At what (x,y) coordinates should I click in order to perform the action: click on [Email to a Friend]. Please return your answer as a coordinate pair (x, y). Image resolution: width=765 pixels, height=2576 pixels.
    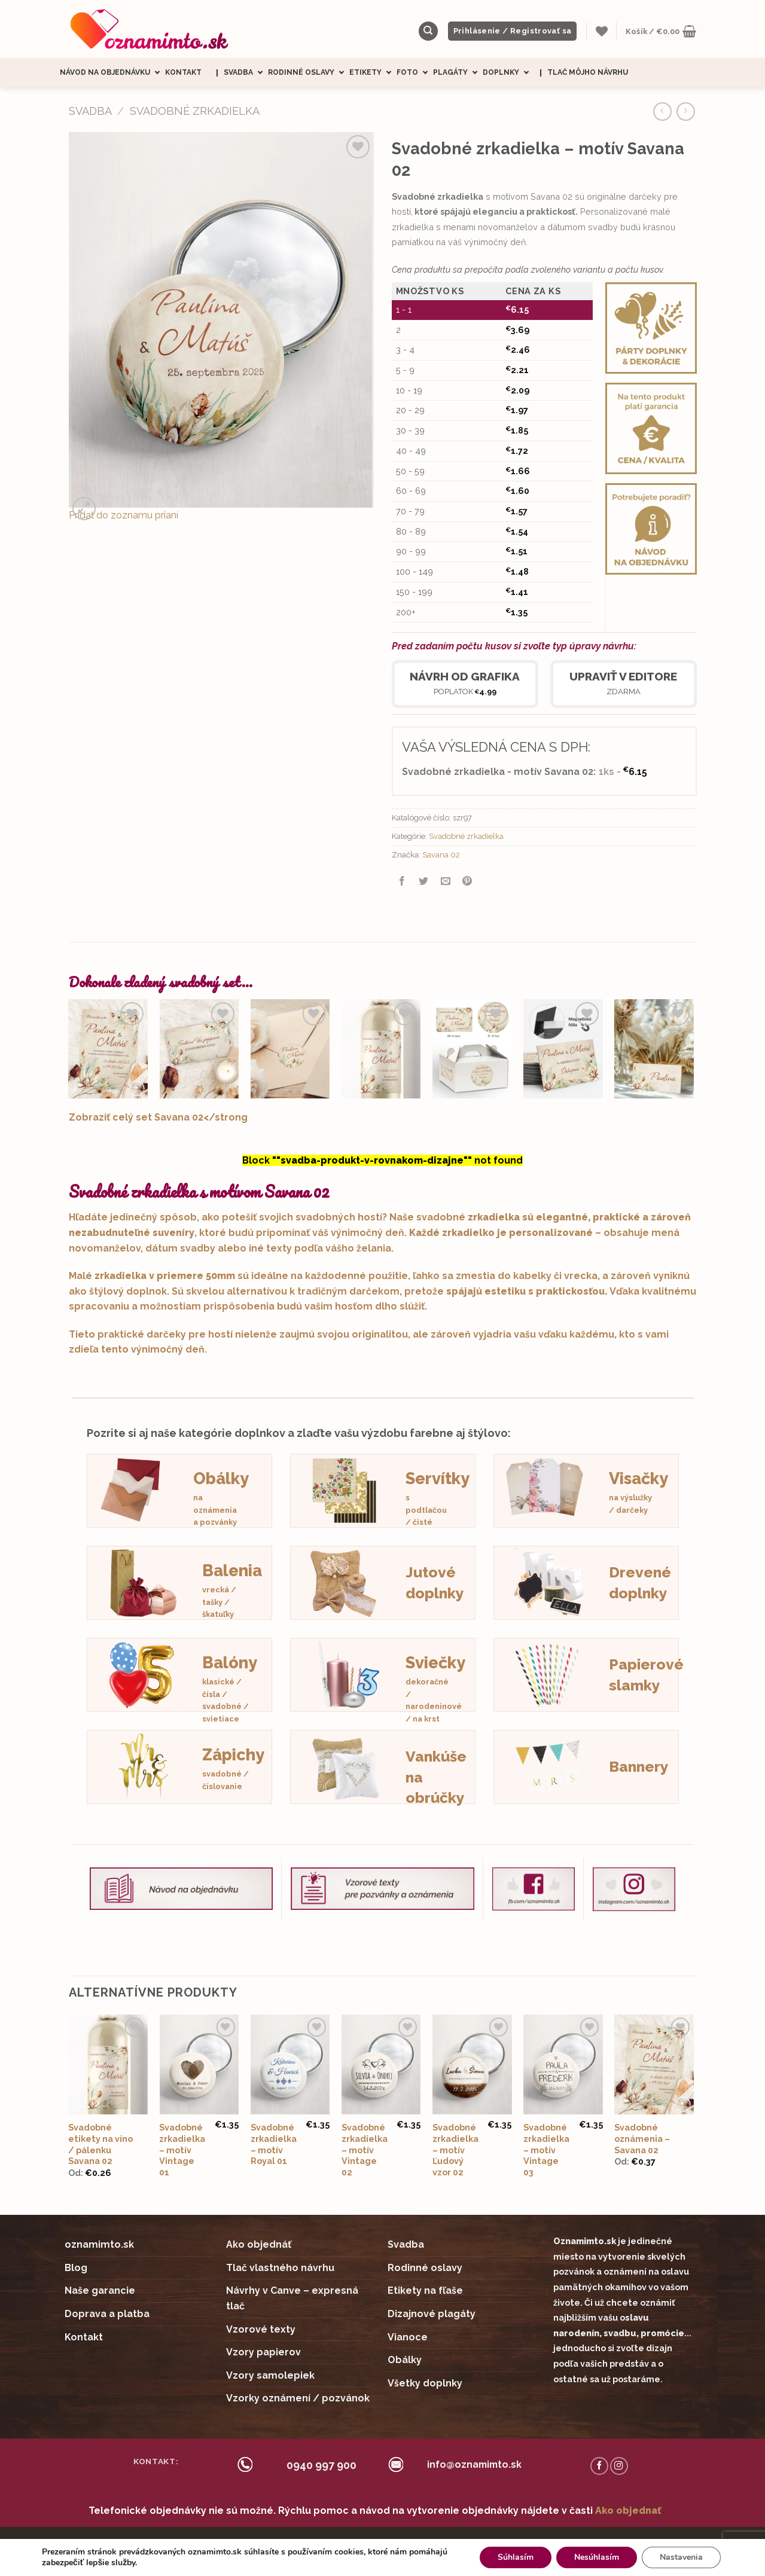
    Looking at the image, I should click on (445, 882).